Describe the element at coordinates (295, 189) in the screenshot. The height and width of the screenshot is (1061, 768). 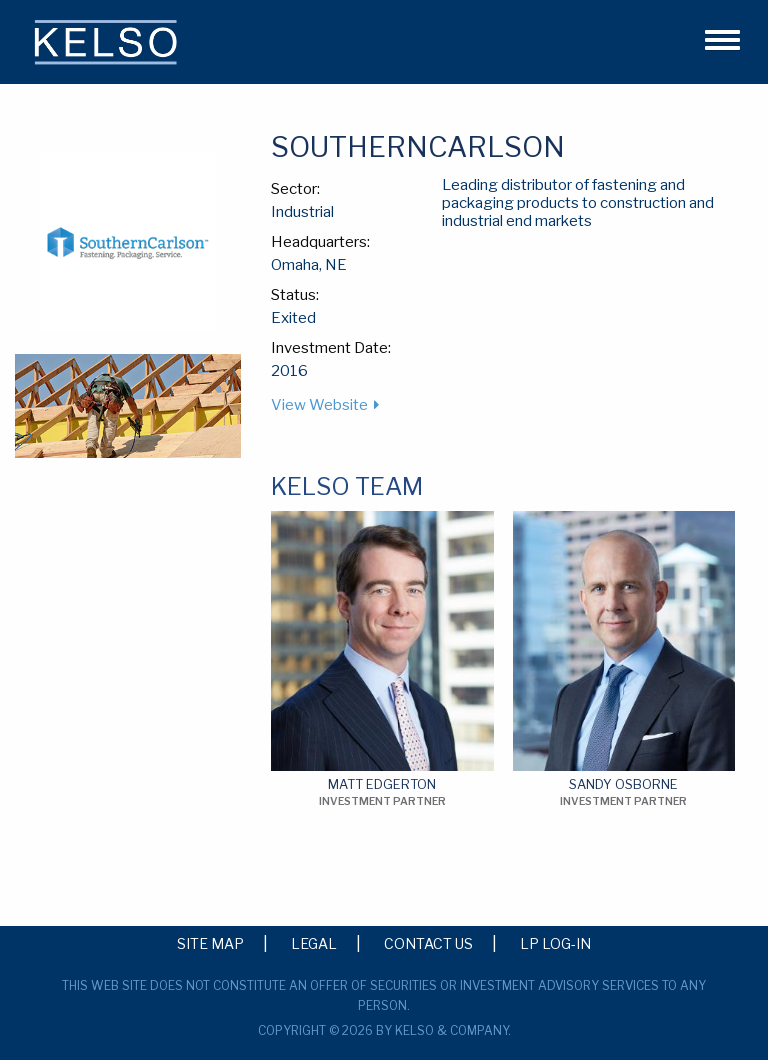
I see `Sector:` at that location.